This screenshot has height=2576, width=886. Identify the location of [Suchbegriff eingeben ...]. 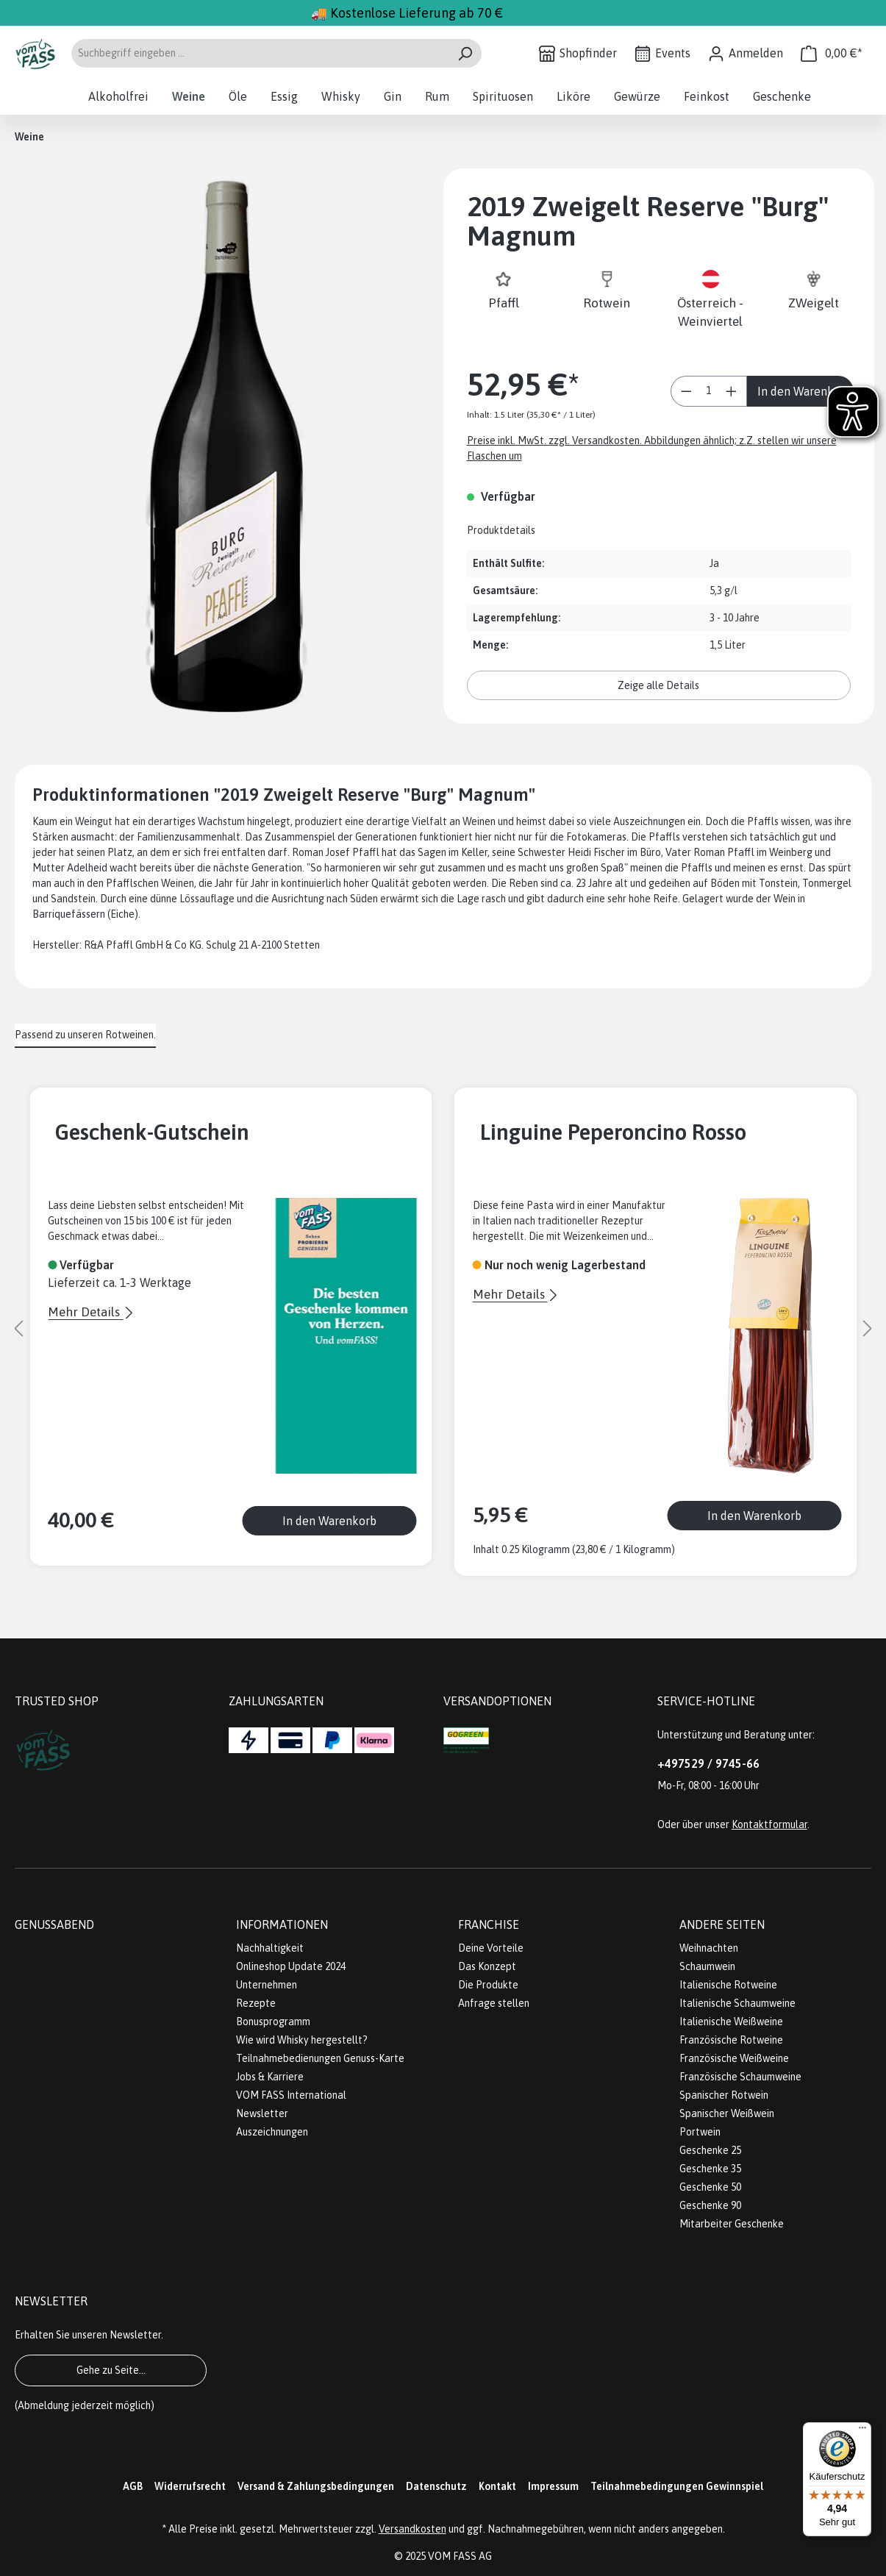
(260, 53).